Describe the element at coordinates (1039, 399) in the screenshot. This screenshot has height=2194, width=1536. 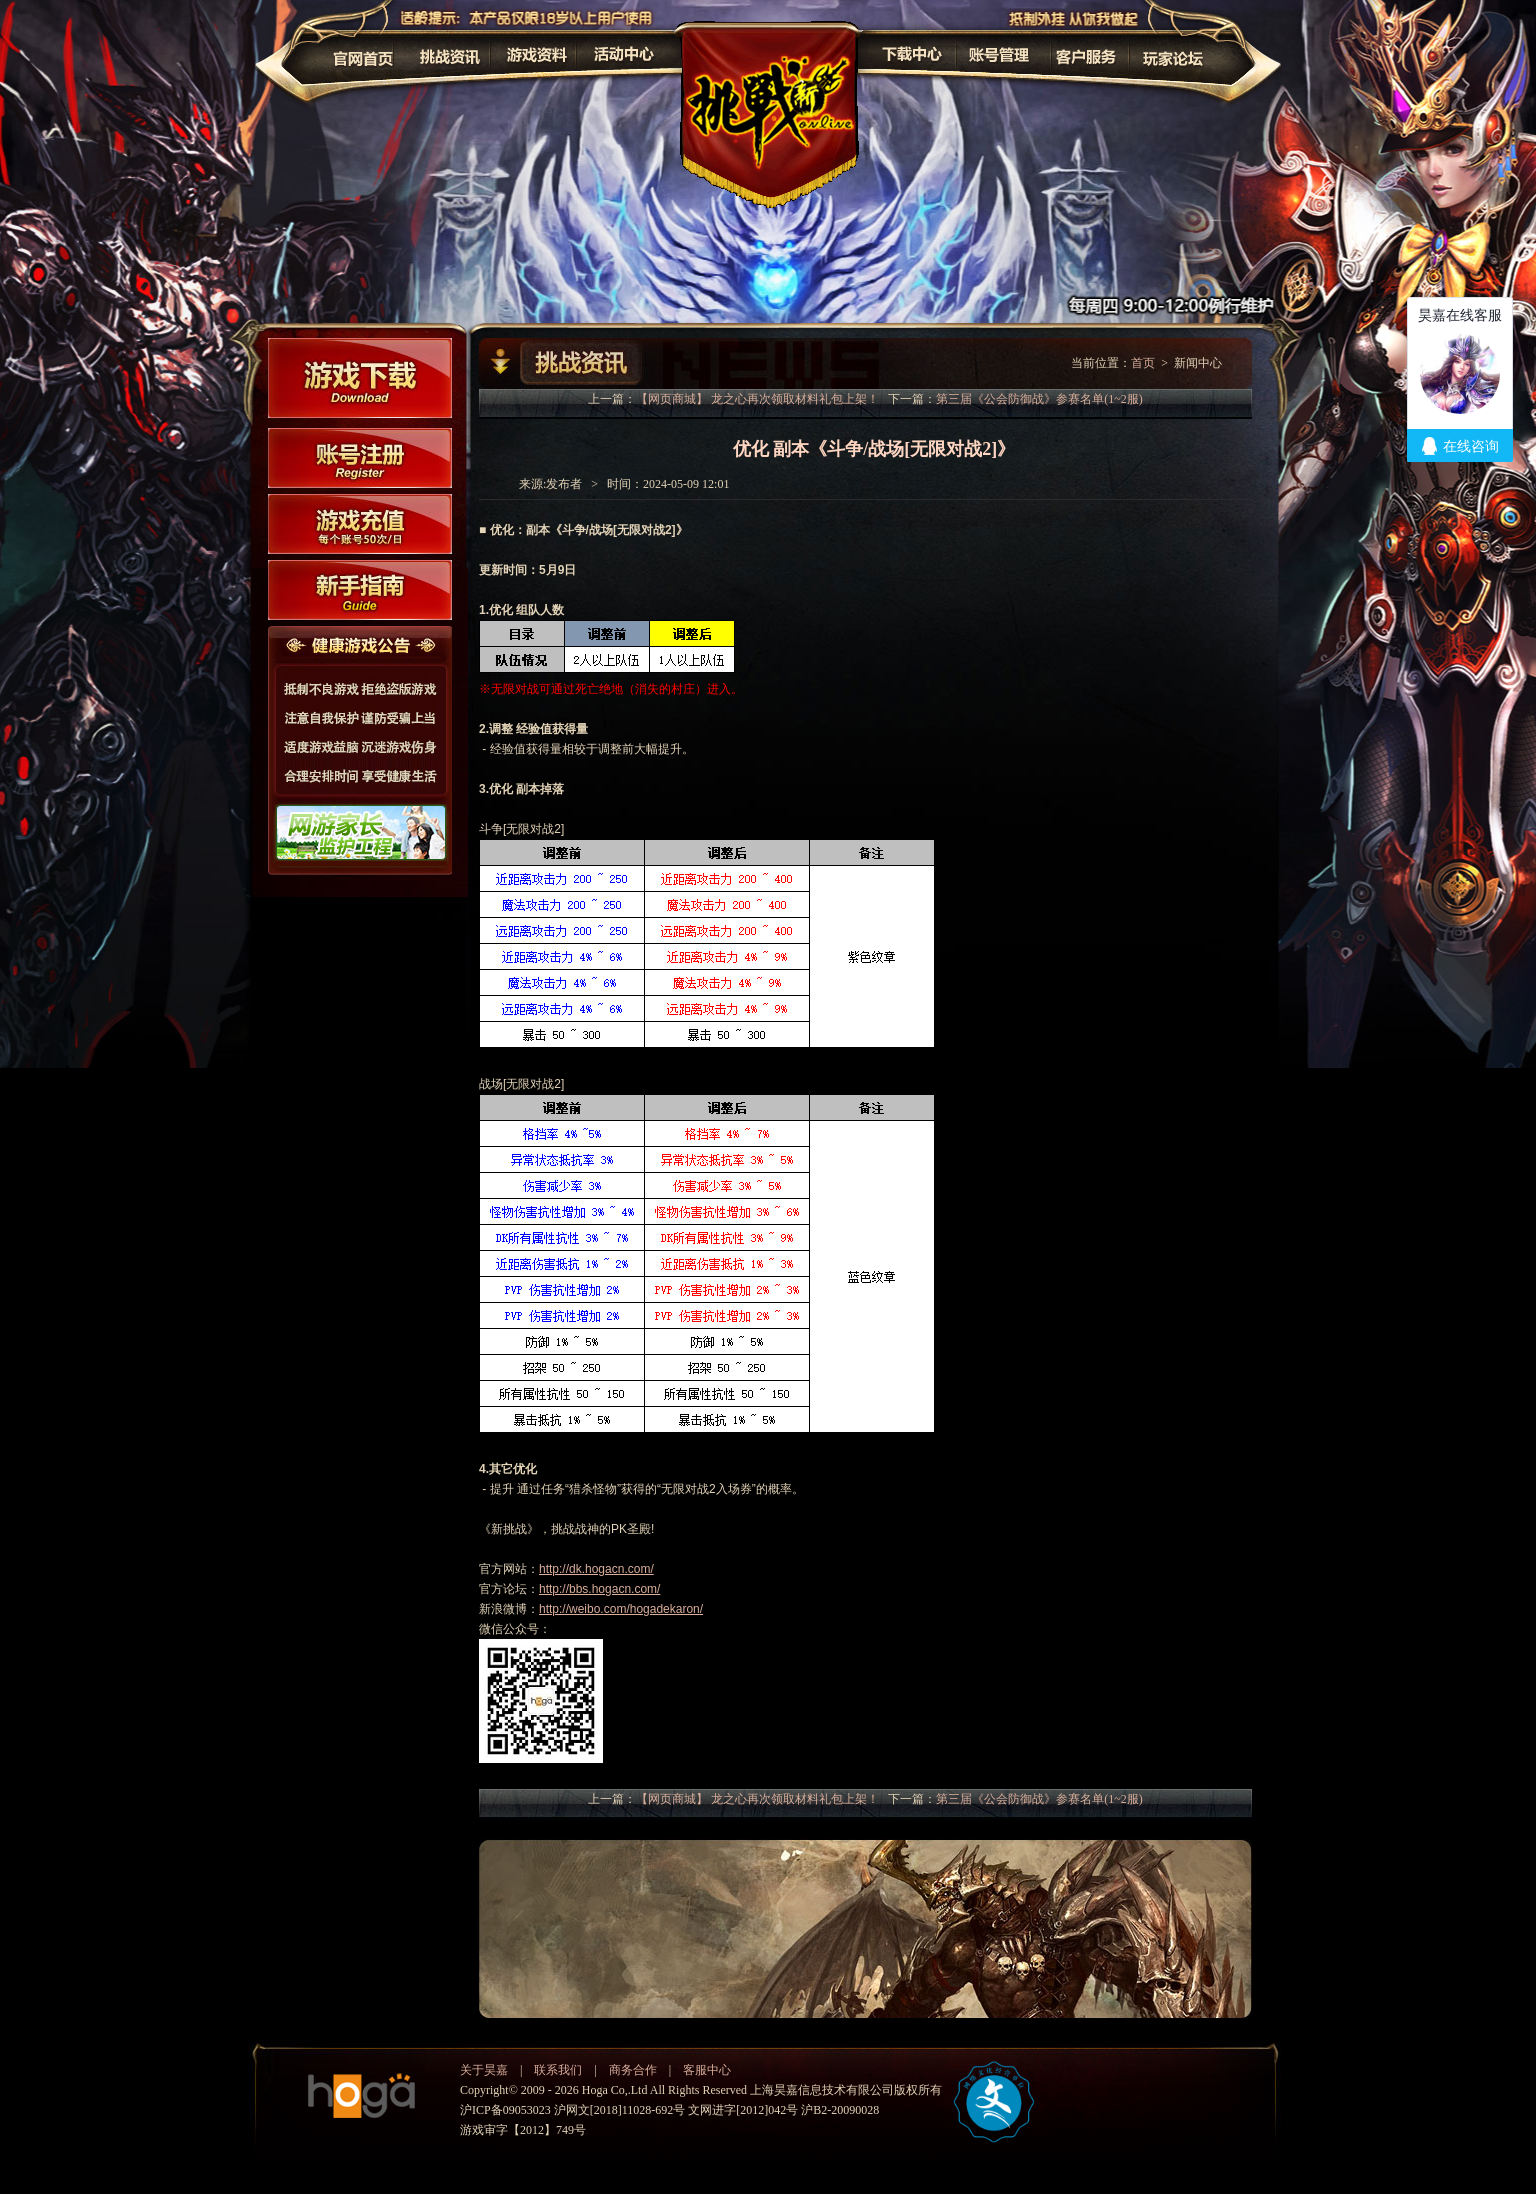
I see `第三届《公会防御战》参赛名单(1~2服)` at that location.